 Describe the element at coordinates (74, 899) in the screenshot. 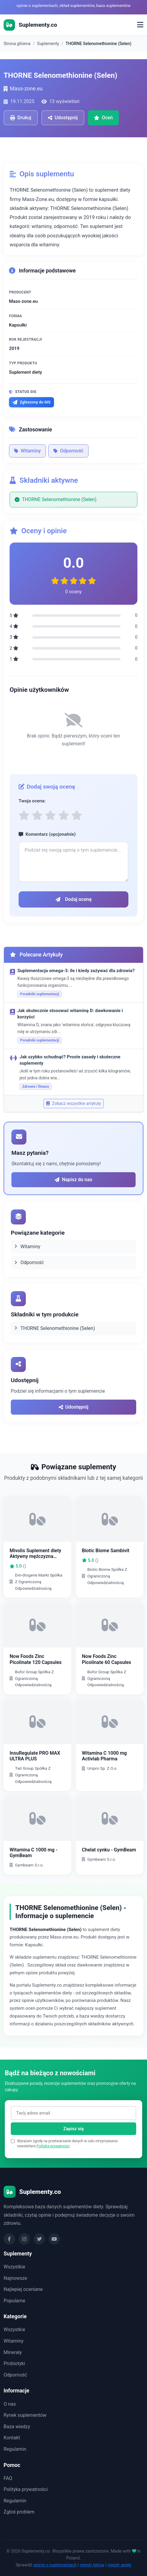

I see `Dodaj ocenę` at that location.